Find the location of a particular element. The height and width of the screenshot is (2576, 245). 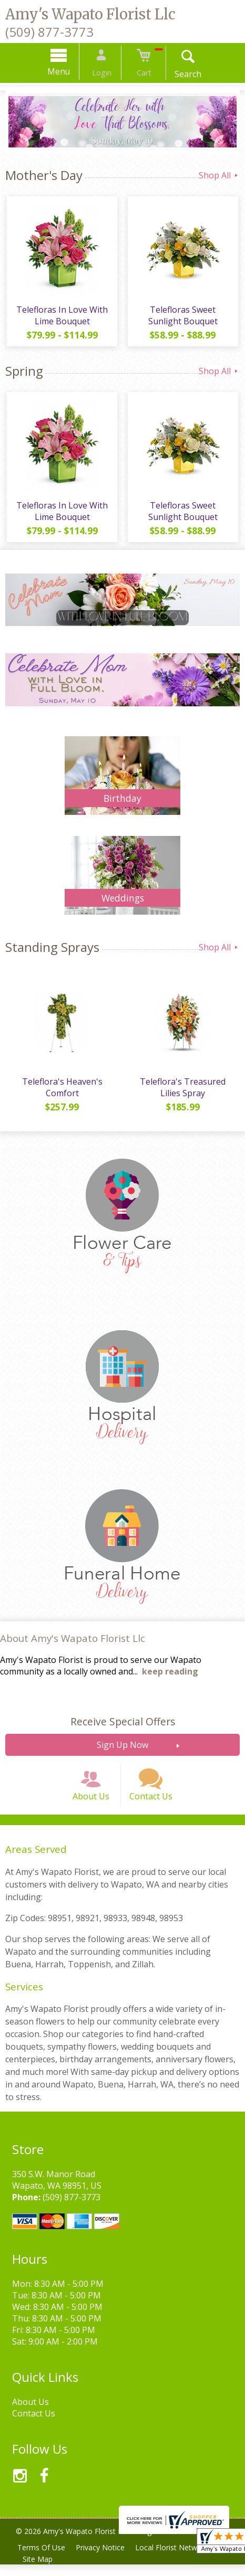

Telefloras Sweet Sunlight Bouquet is located at coordinates (184, 316).